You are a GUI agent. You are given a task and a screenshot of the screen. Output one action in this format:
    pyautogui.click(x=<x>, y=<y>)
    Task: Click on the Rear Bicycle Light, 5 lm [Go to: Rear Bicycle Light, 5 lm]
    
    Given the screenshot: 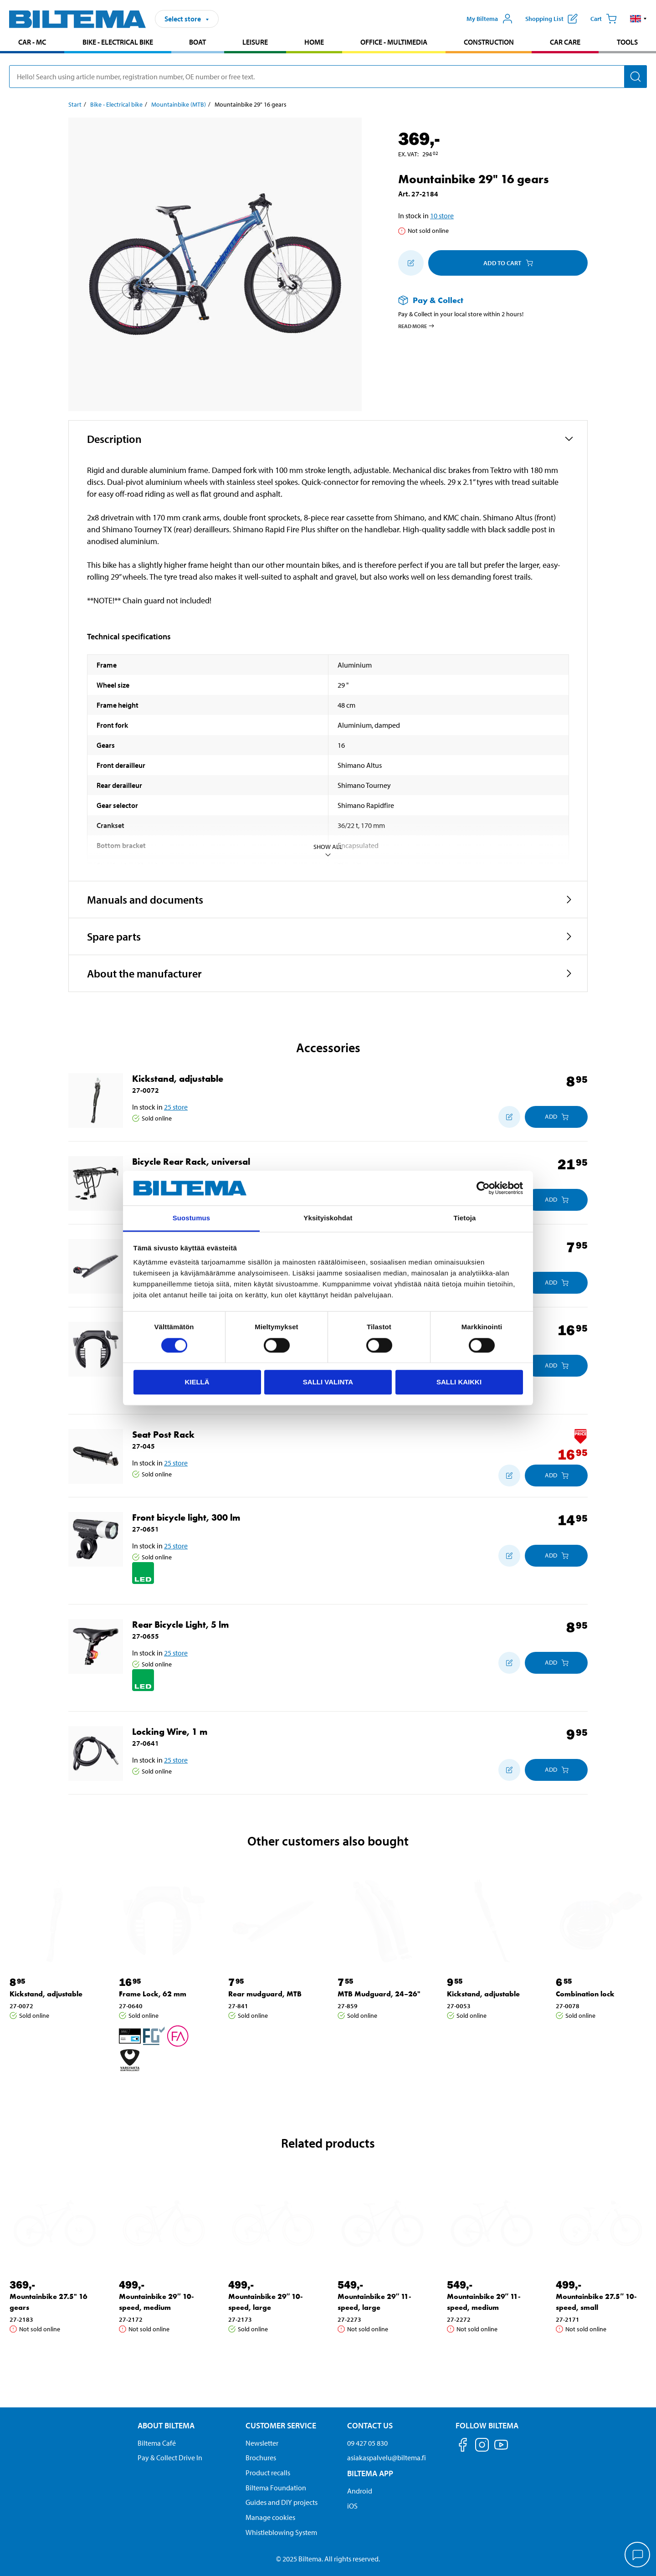 What is the action you would take?
    pyautogui.click(x=180, y=1624)
    